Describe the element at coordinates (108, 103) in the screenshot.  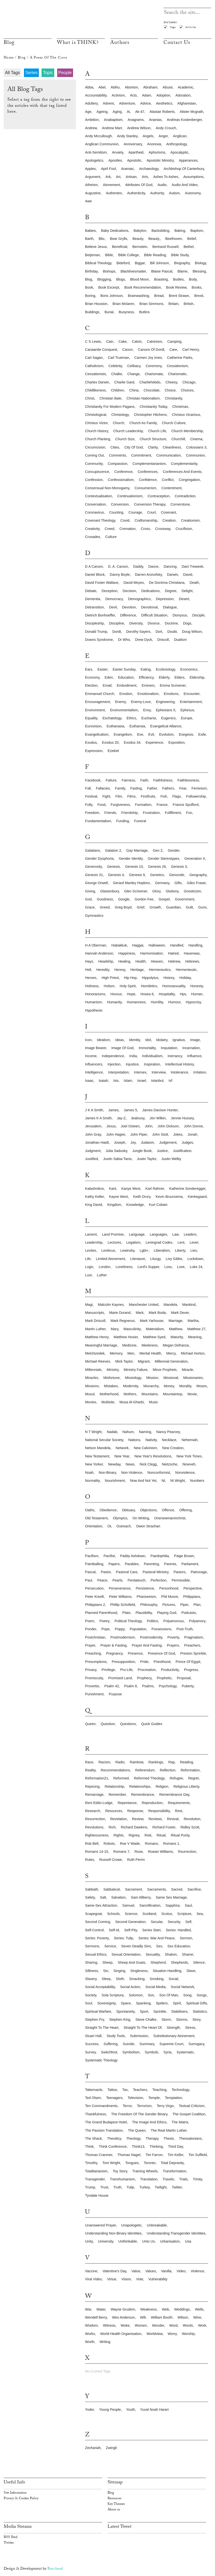
I see `advent` at that location.